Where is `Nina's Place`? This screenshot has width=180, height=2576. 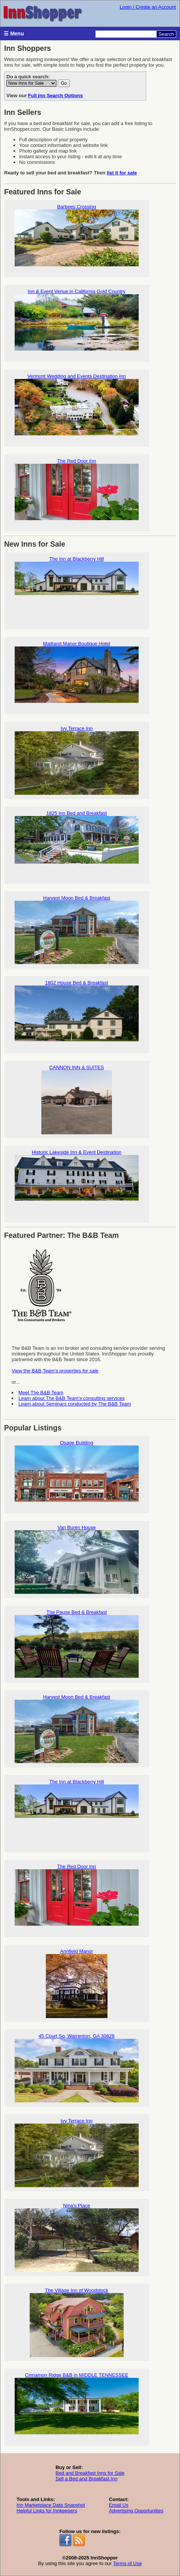 Nina's Place is located at coordinates (77, 2237).